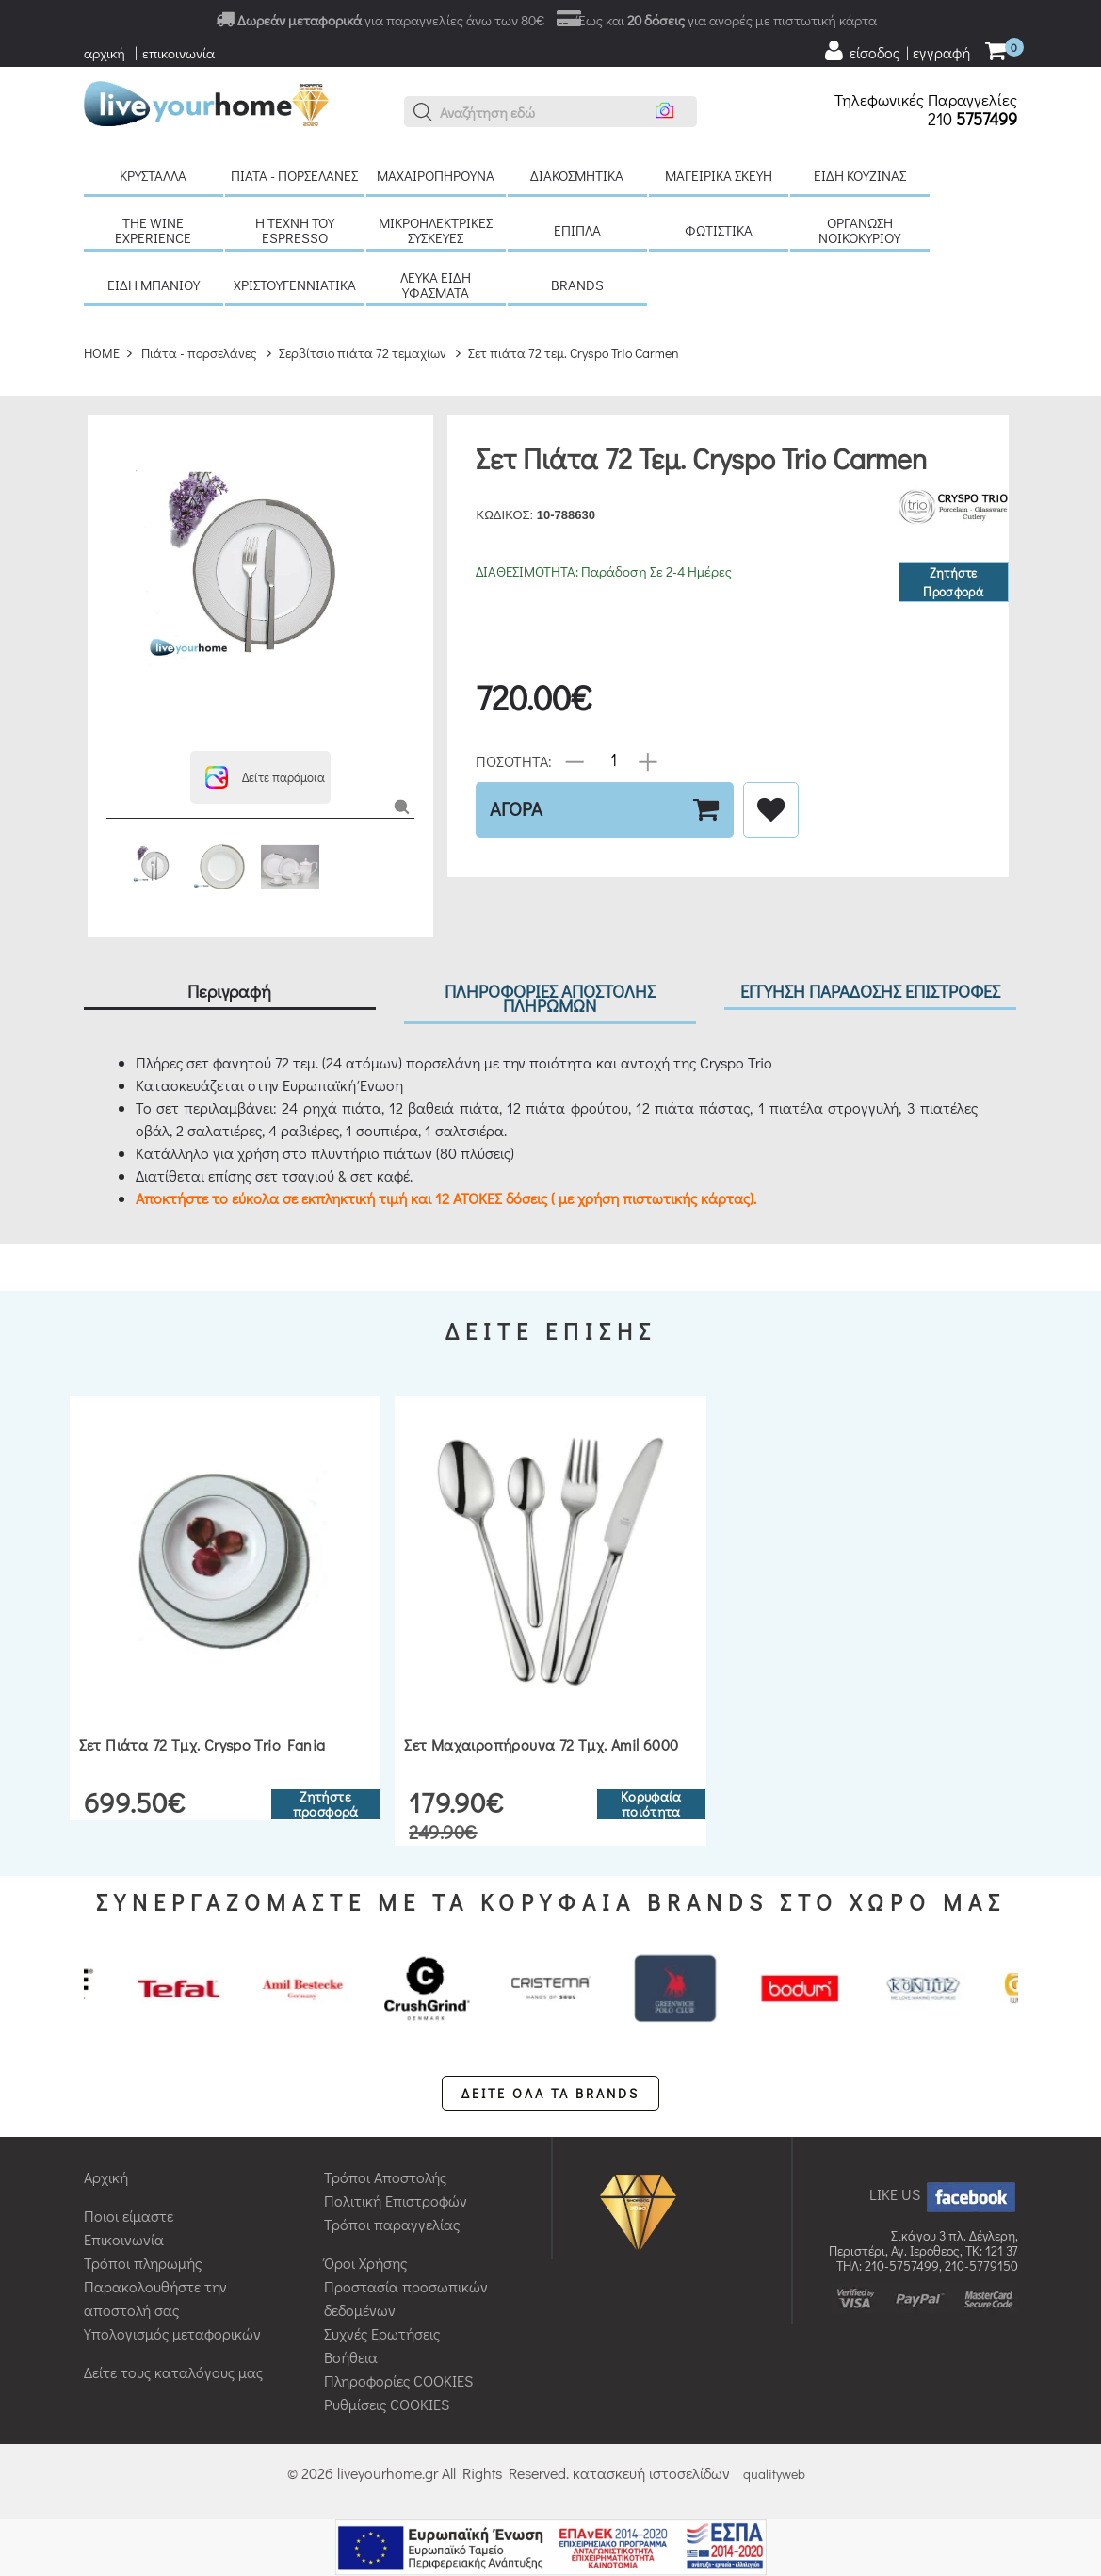 This screenshot has width=1101, height=2576. What do you see at coordinates (294, 230) in the screenshot?
I see `H τέχνη του Espresso` at bounding box center [294, 230].